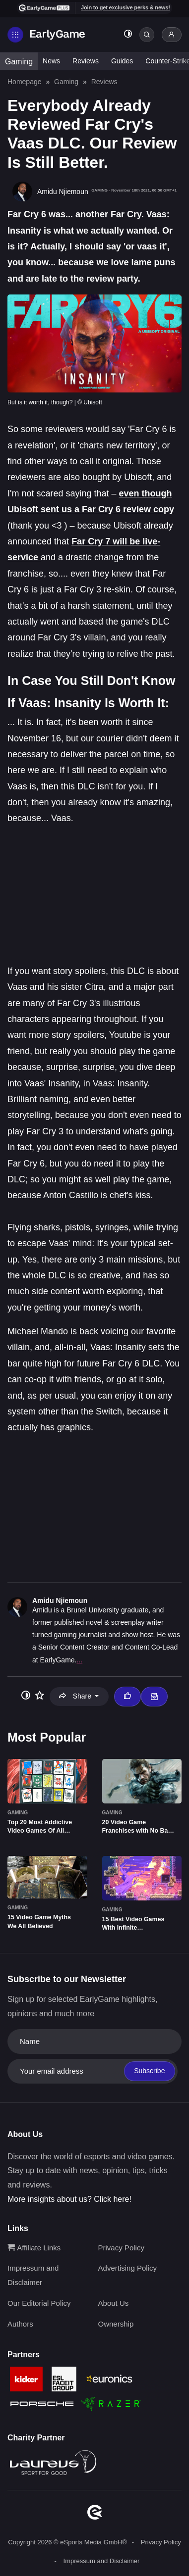 This screenshot has width=189, height=2576. Describe the element at coordinates (154, 1696) in the screenshot. I see `[Email Amidu Njiemoun]` at that location.